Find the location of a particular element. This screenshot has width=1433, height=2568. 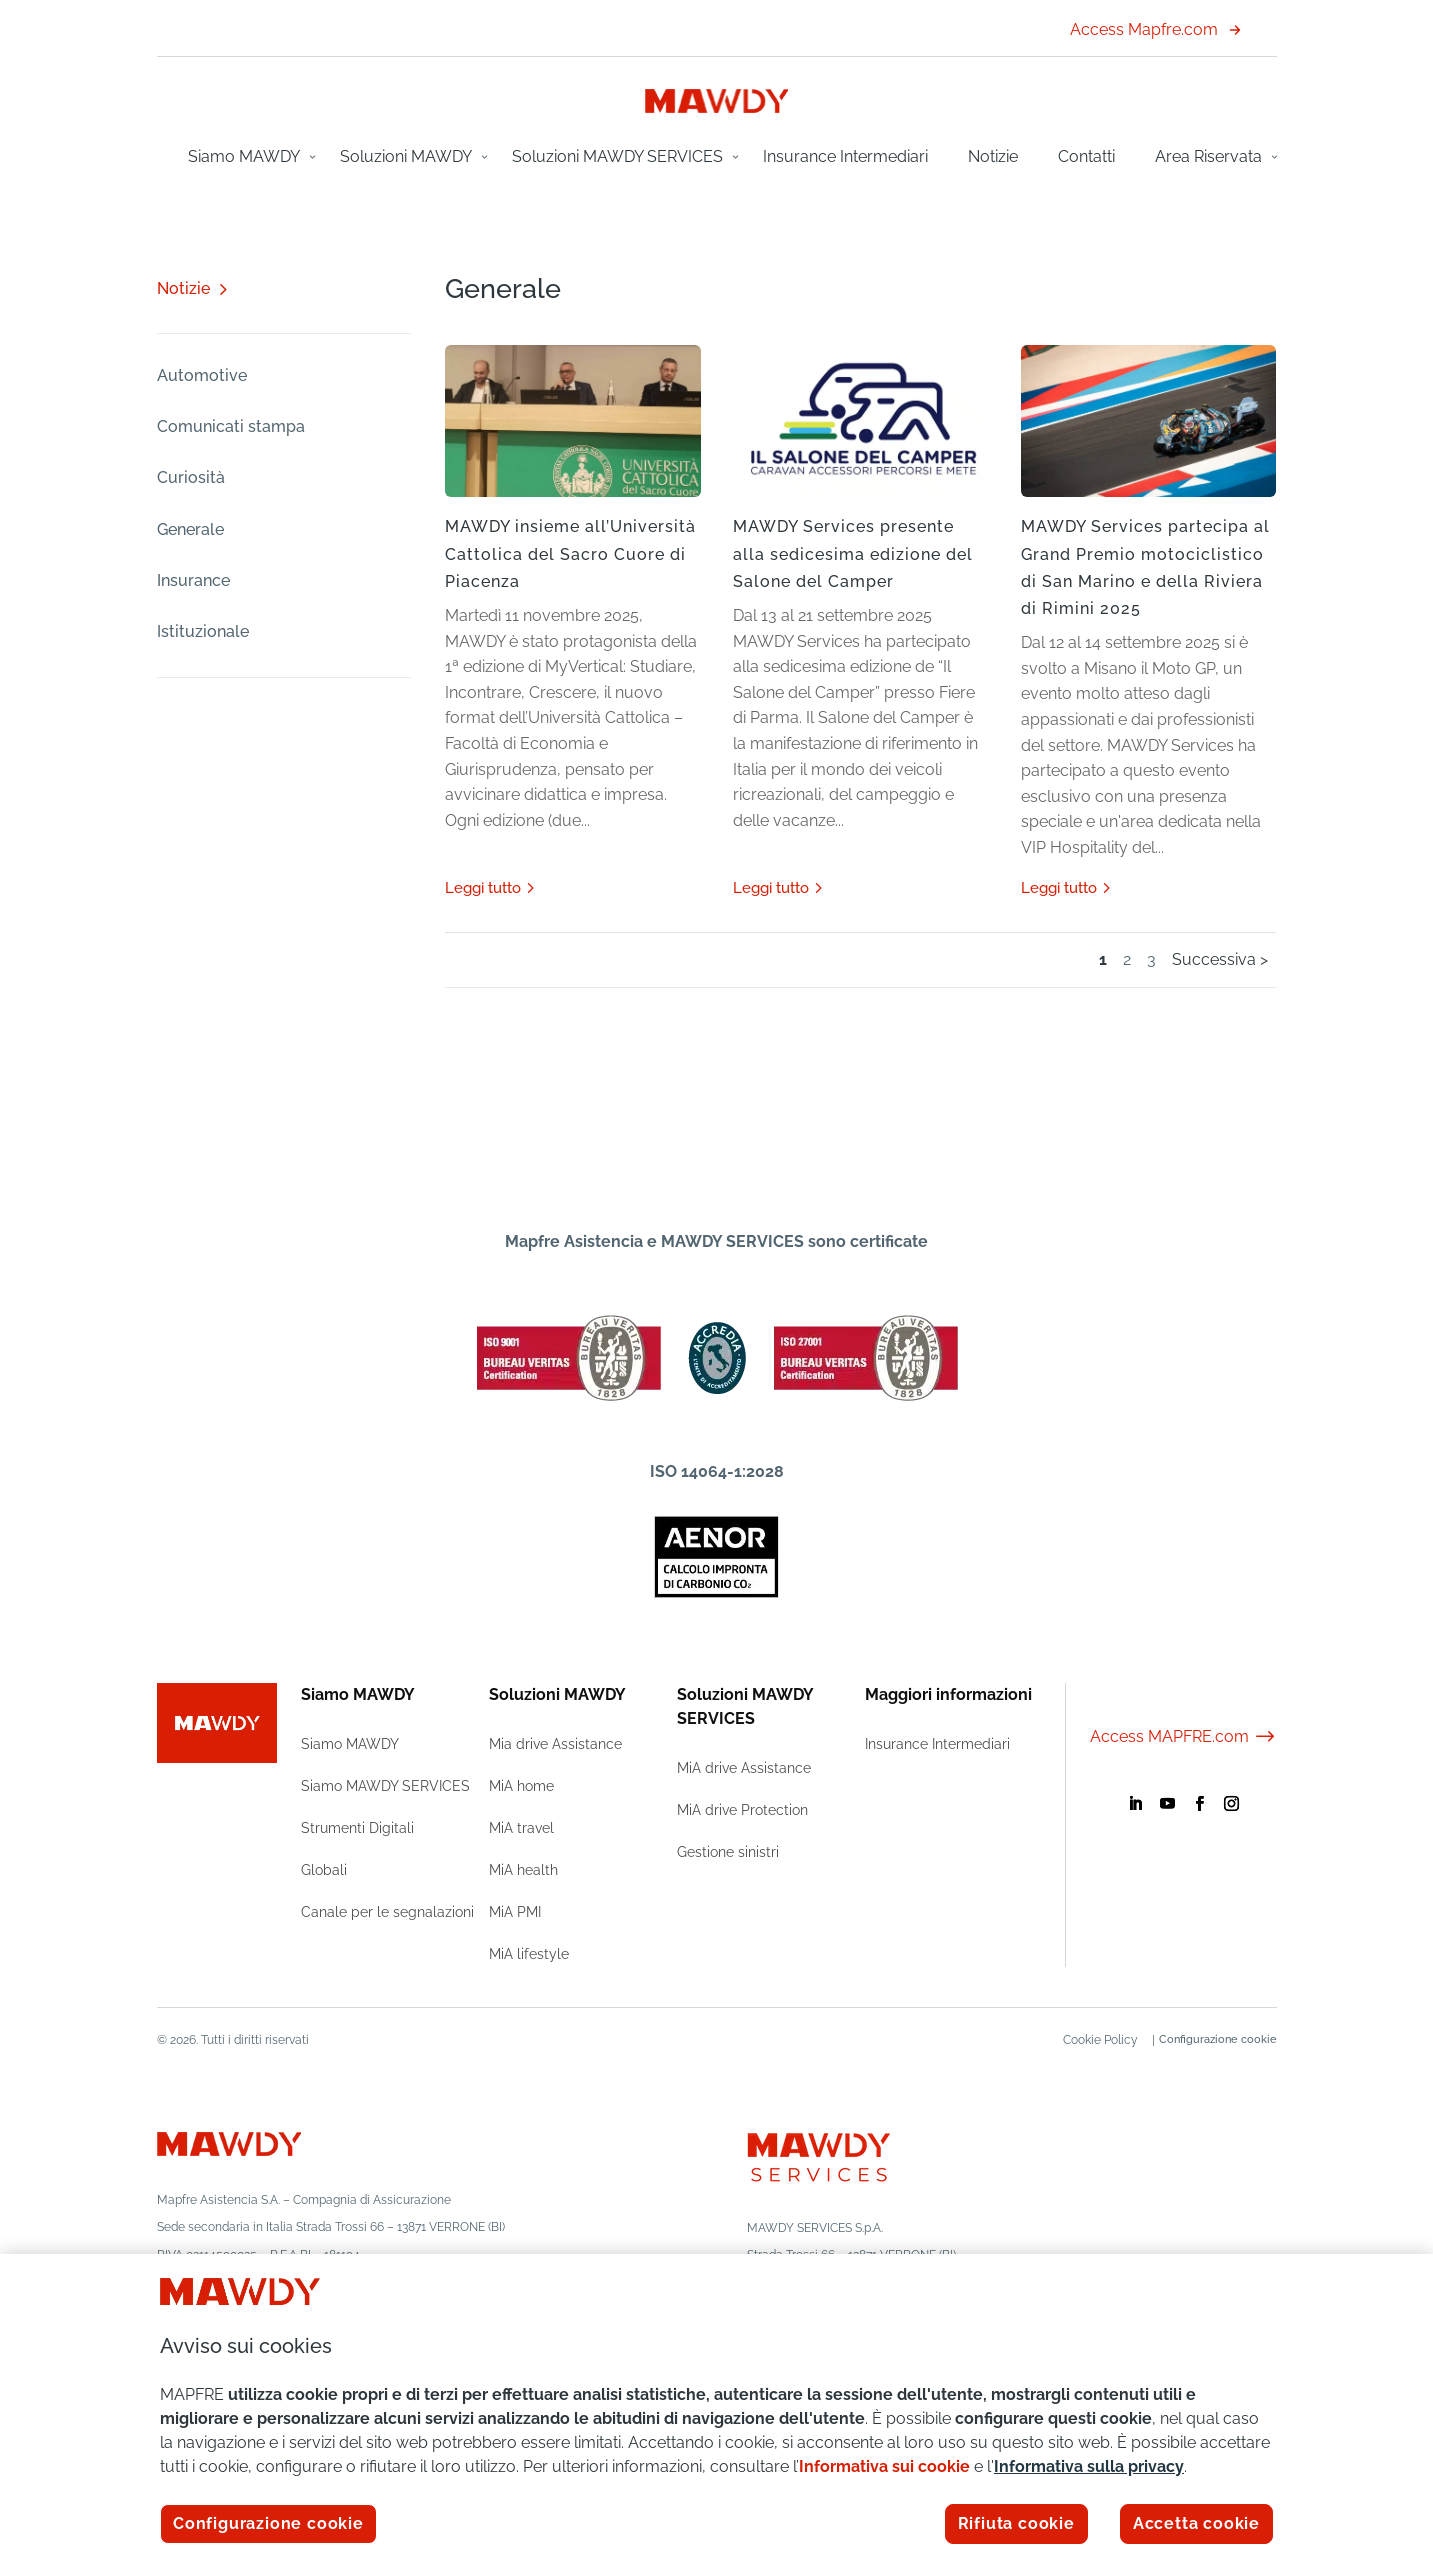

Istituzionale is located at coordinates (203, 631).